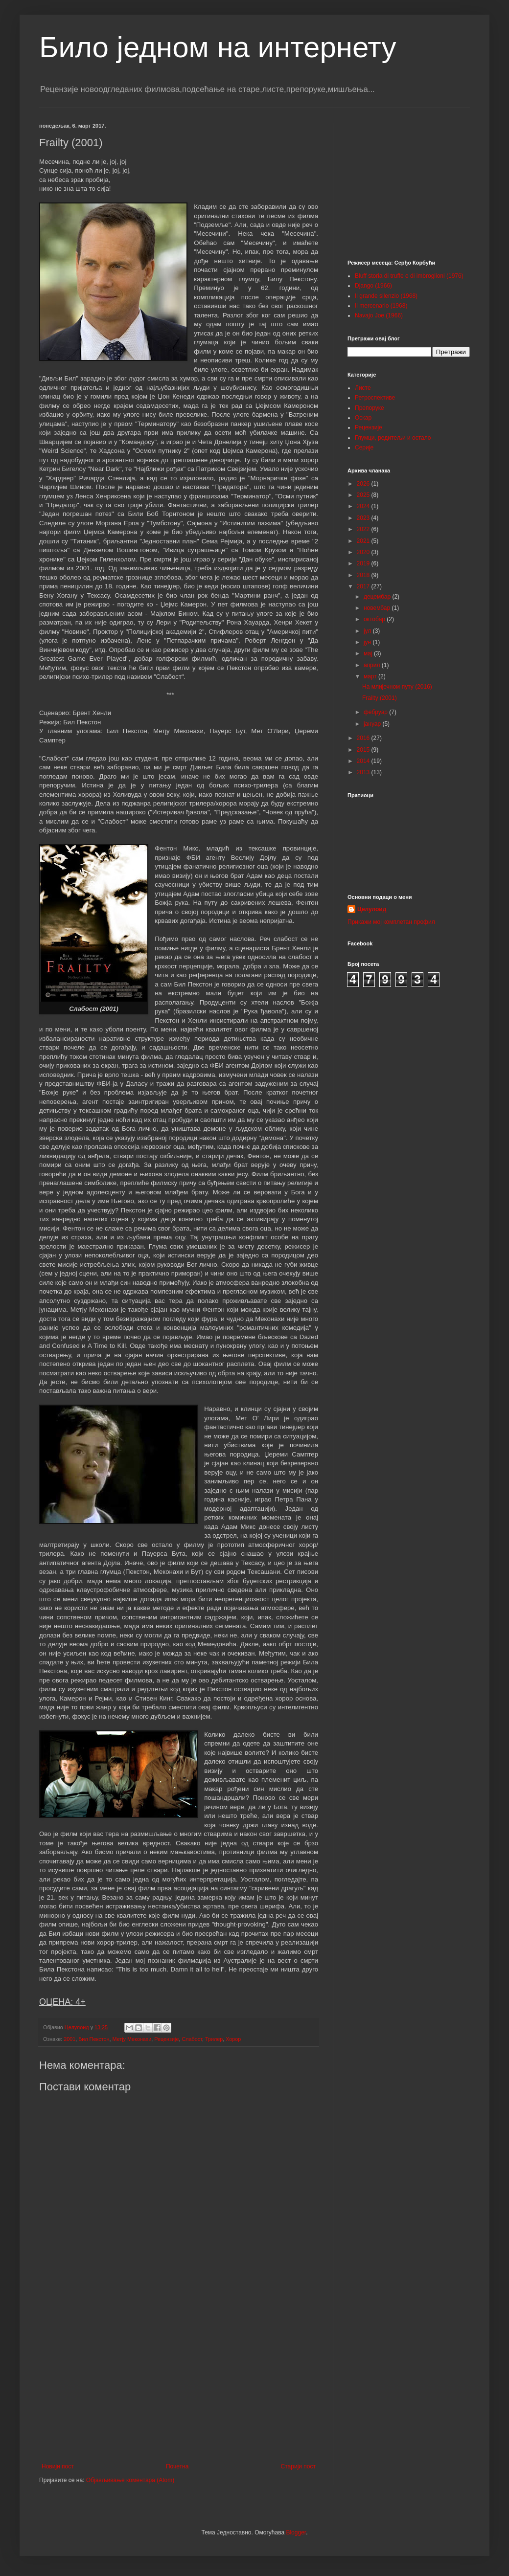  I want to click on Il grande silenzio (1968), so click(386, 295).